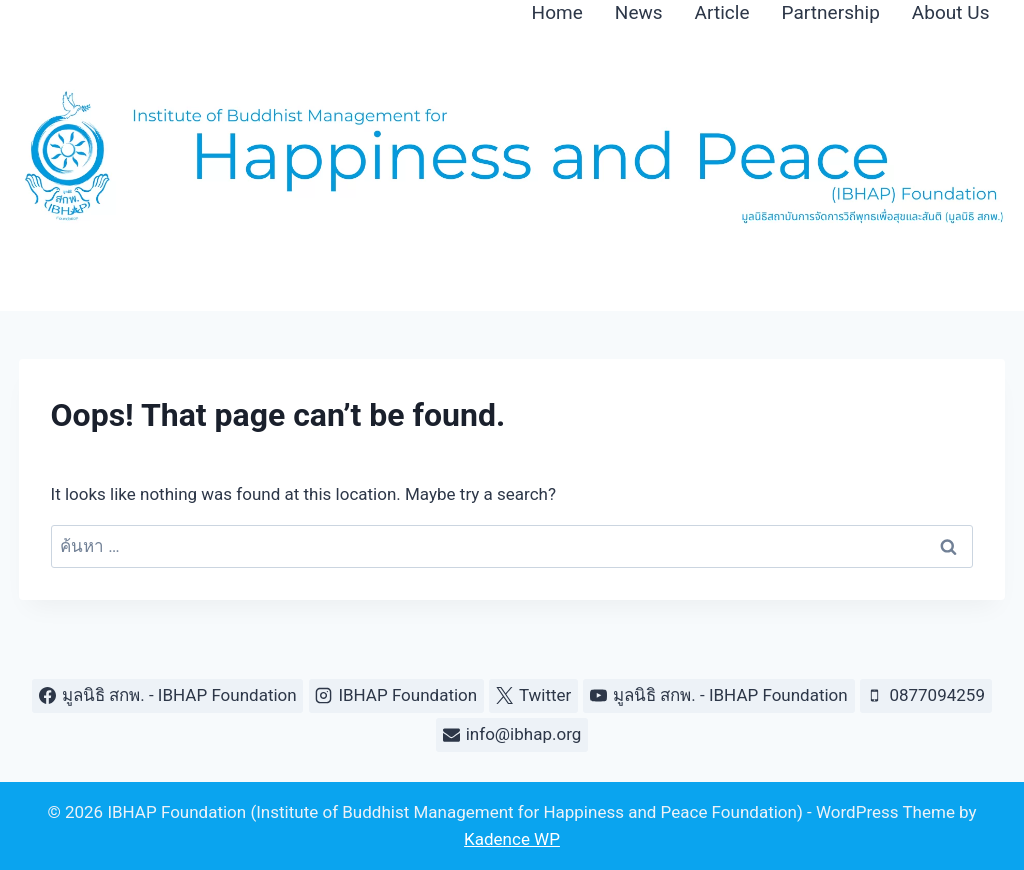 This screenshot has width=1024, height=870. Describe the element at coordinates (512, 839) in the screenshot. I see `Kadence WP` at that location.